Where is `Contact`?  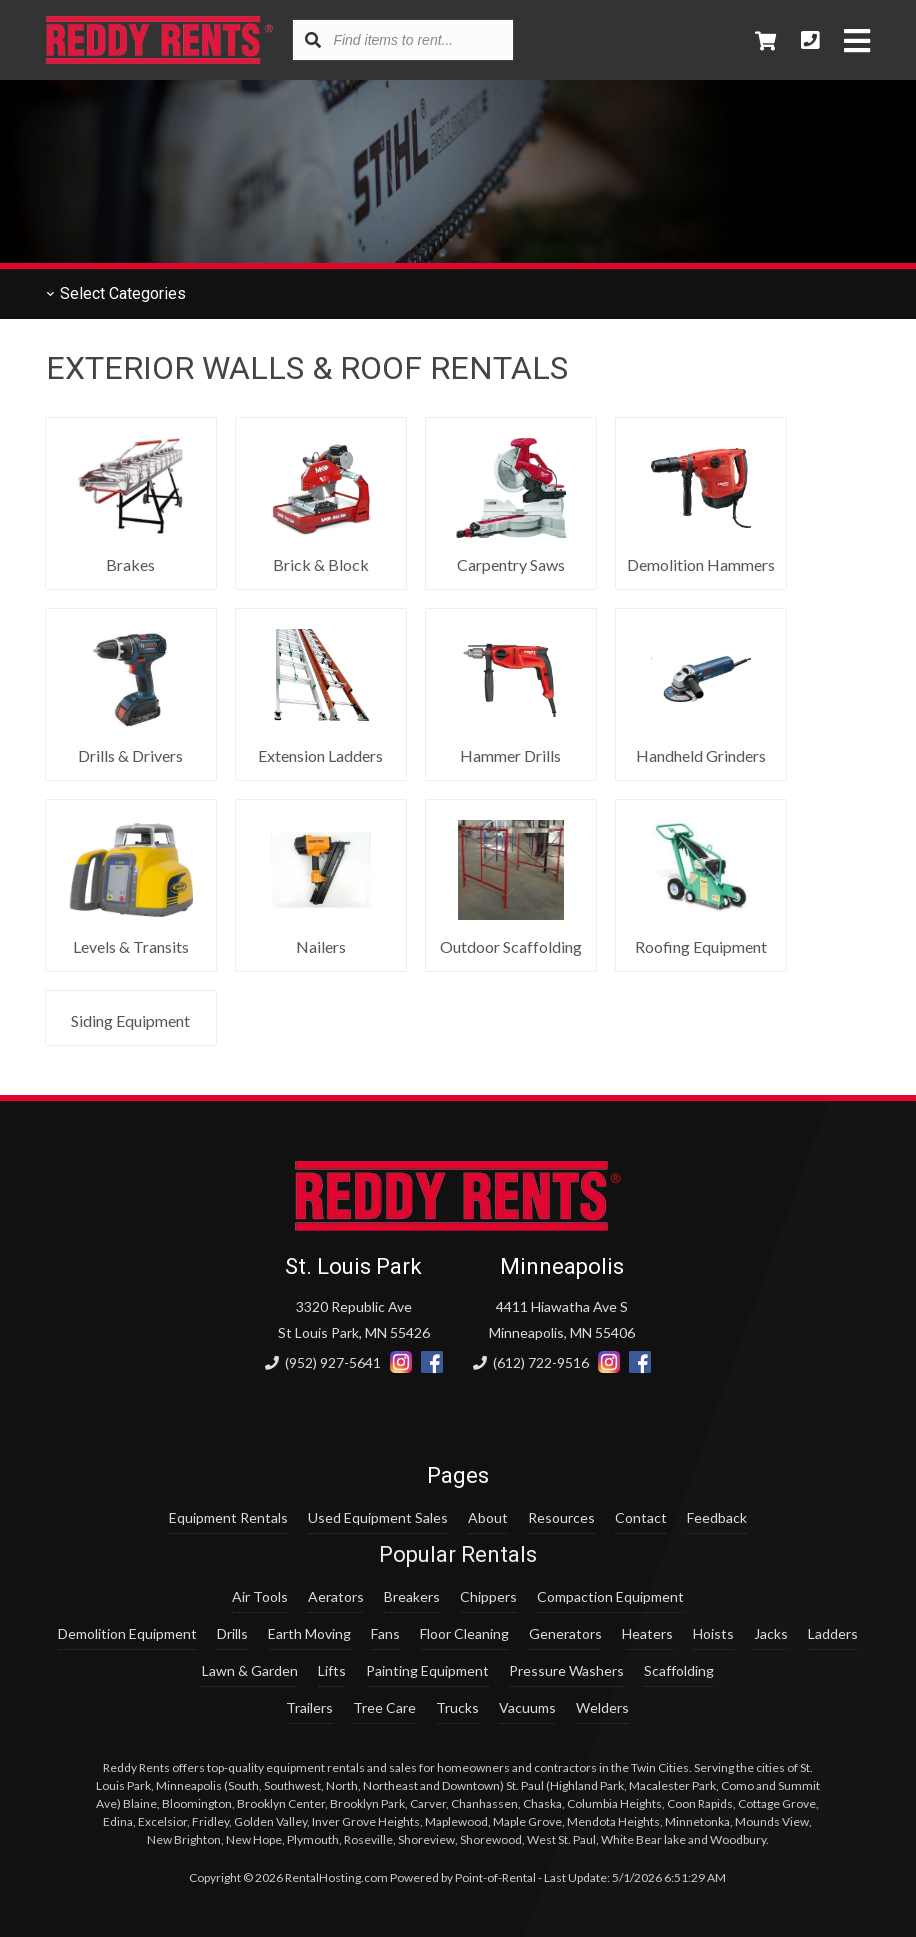 Contact is located at coordinates (641, 1517).